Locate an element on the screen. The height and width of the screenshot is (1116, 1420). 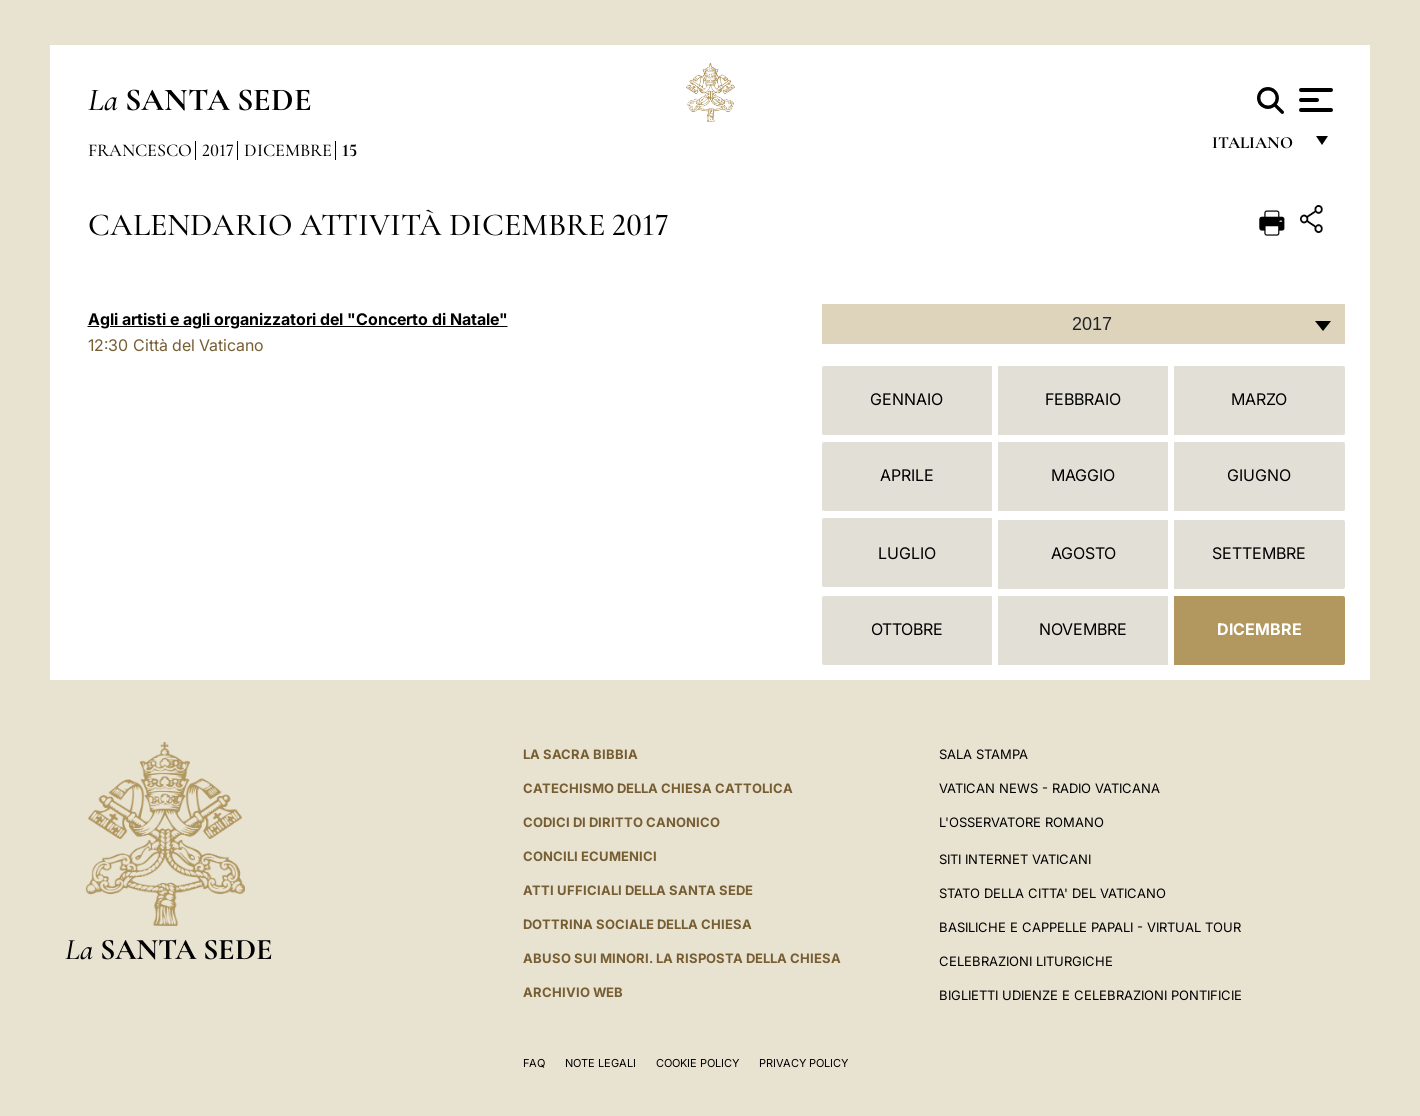
Settembre is located at coordinates (1259, 553).